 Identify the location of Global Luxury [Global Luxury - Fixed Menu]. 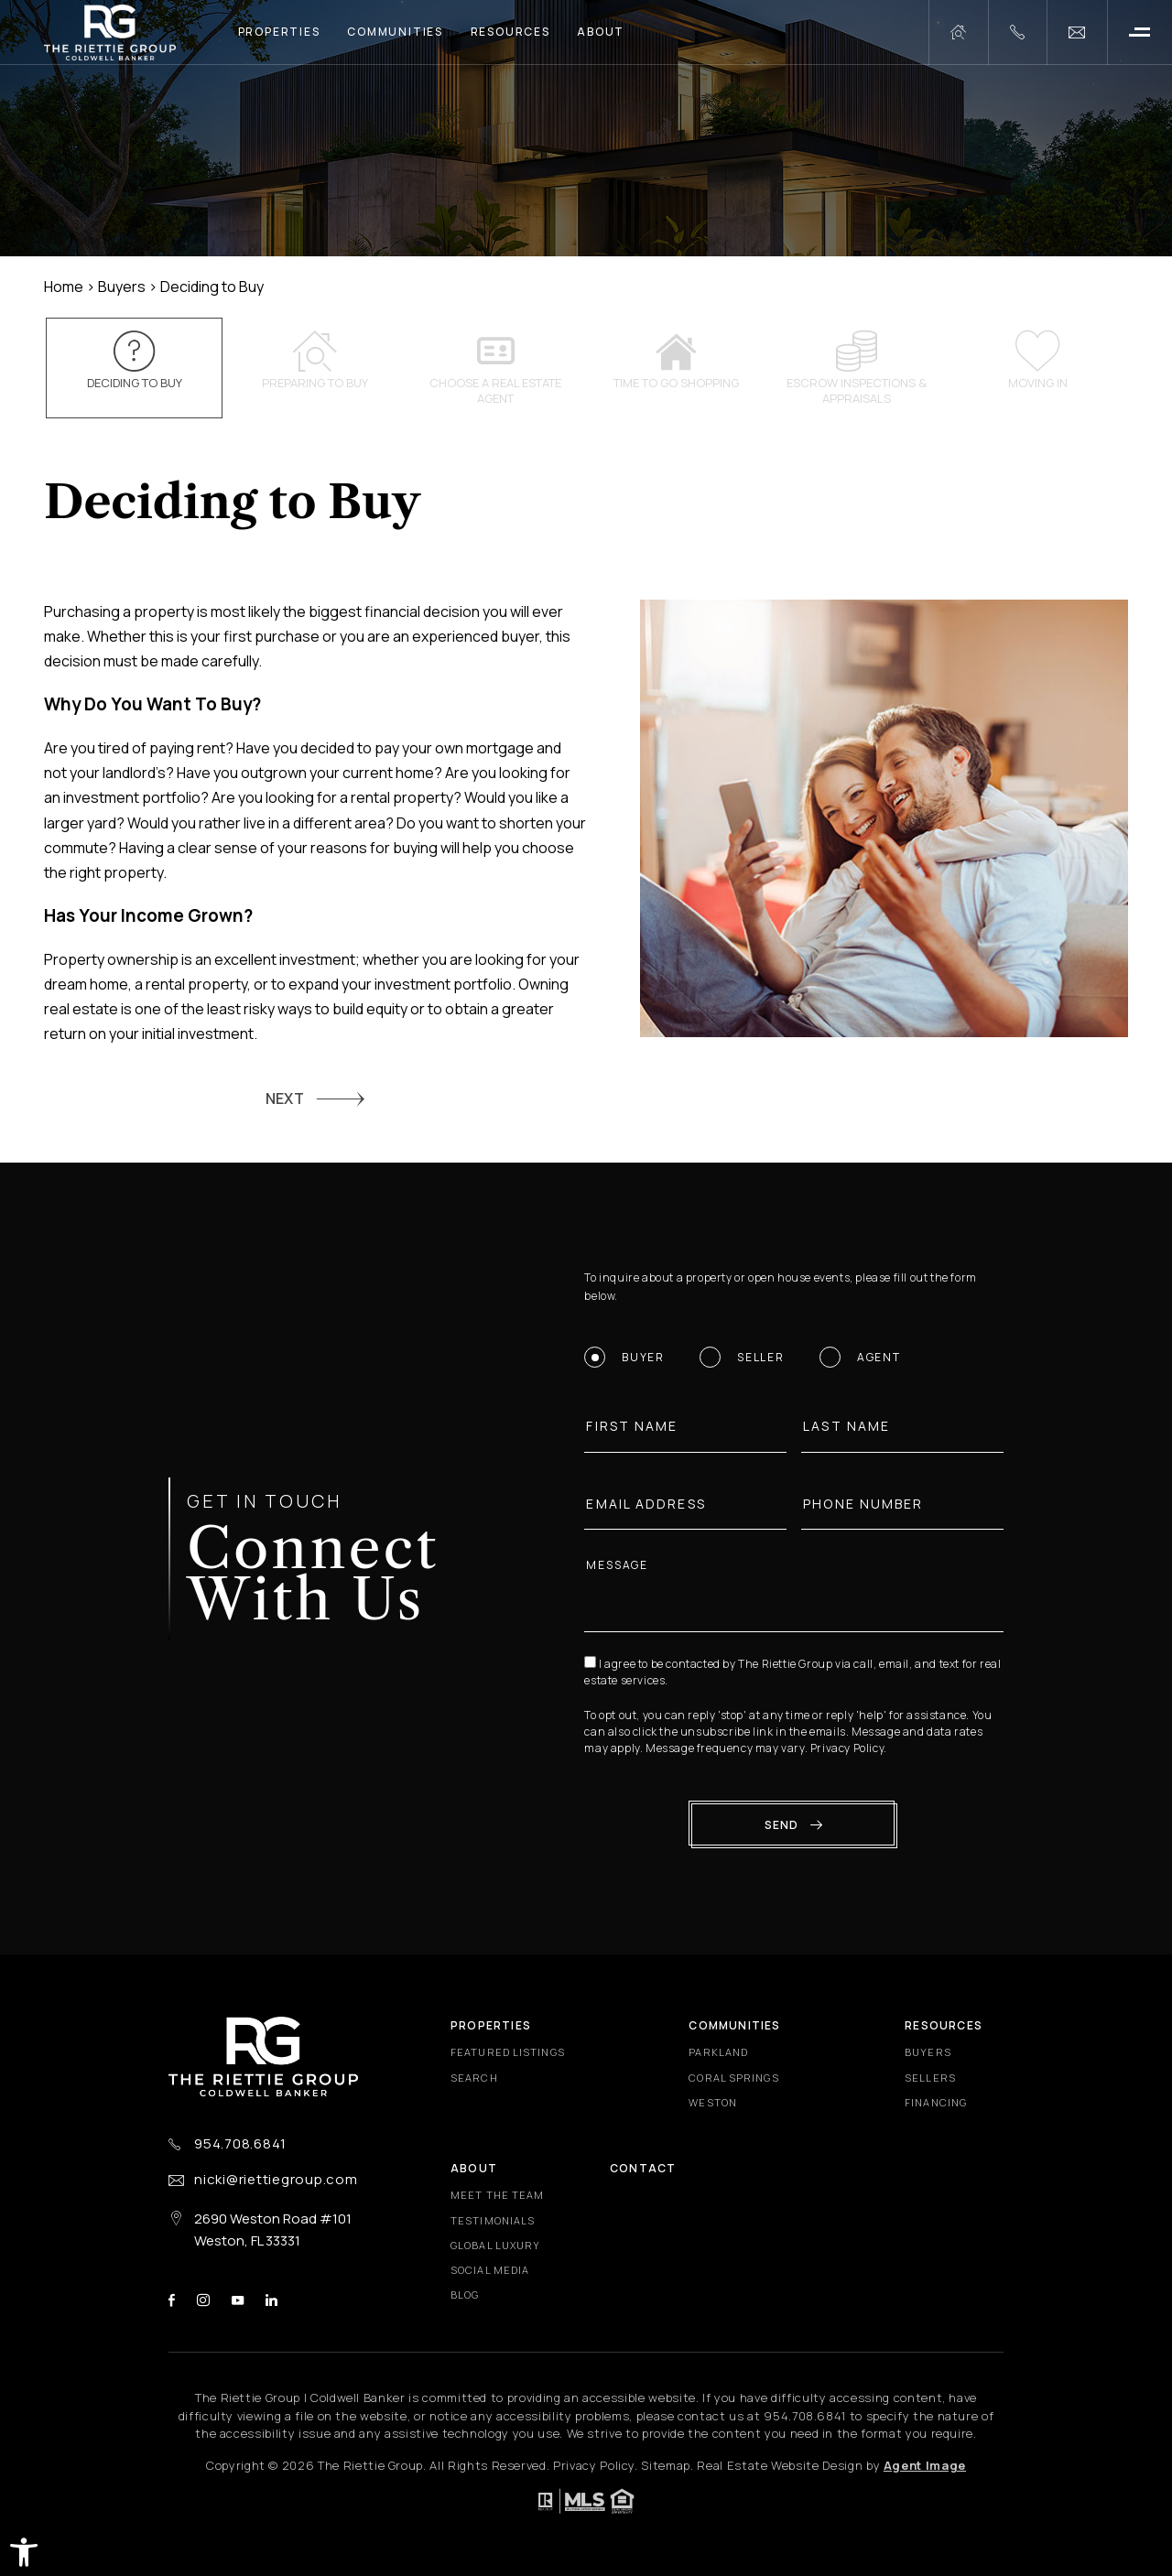
(495, 2245).